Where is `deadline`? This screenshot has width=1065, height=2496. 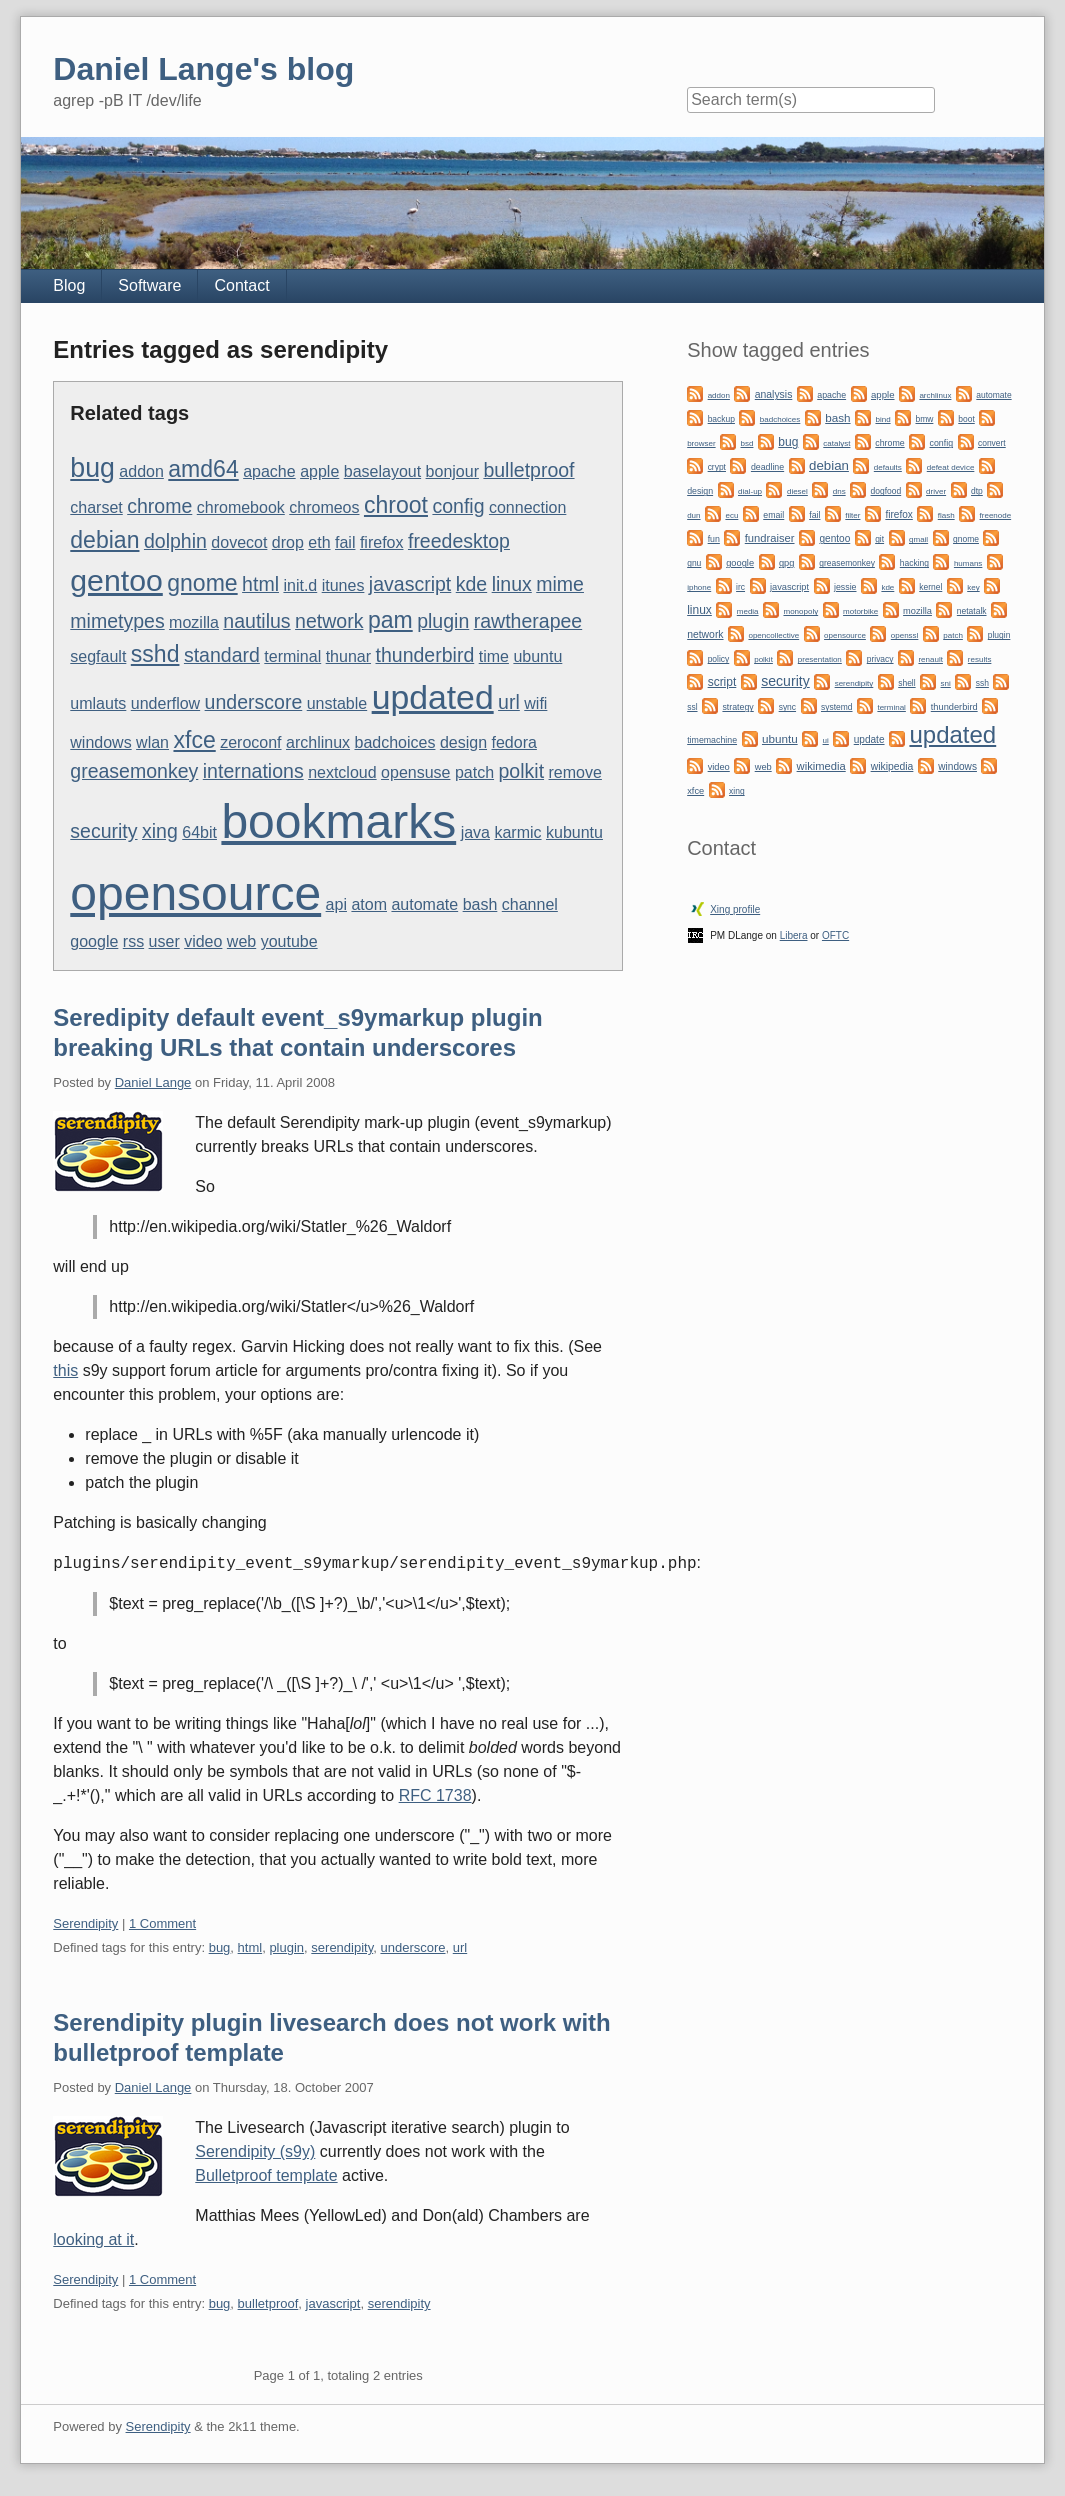 deadline is located at coordinates (767, 467).